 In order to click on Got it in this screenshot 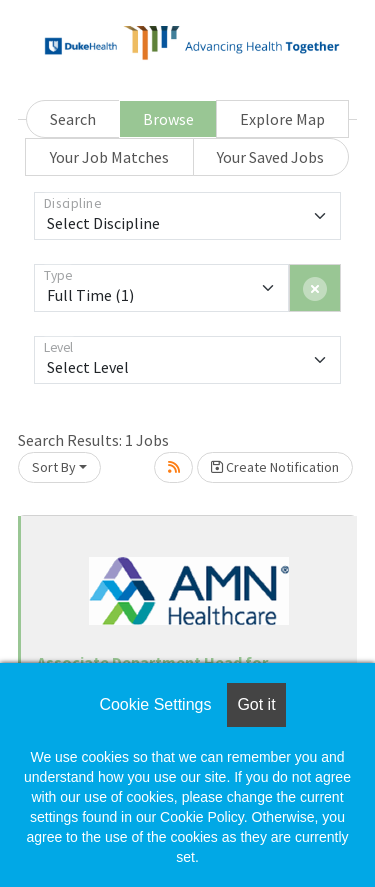, I will do `click(256, 704)`.